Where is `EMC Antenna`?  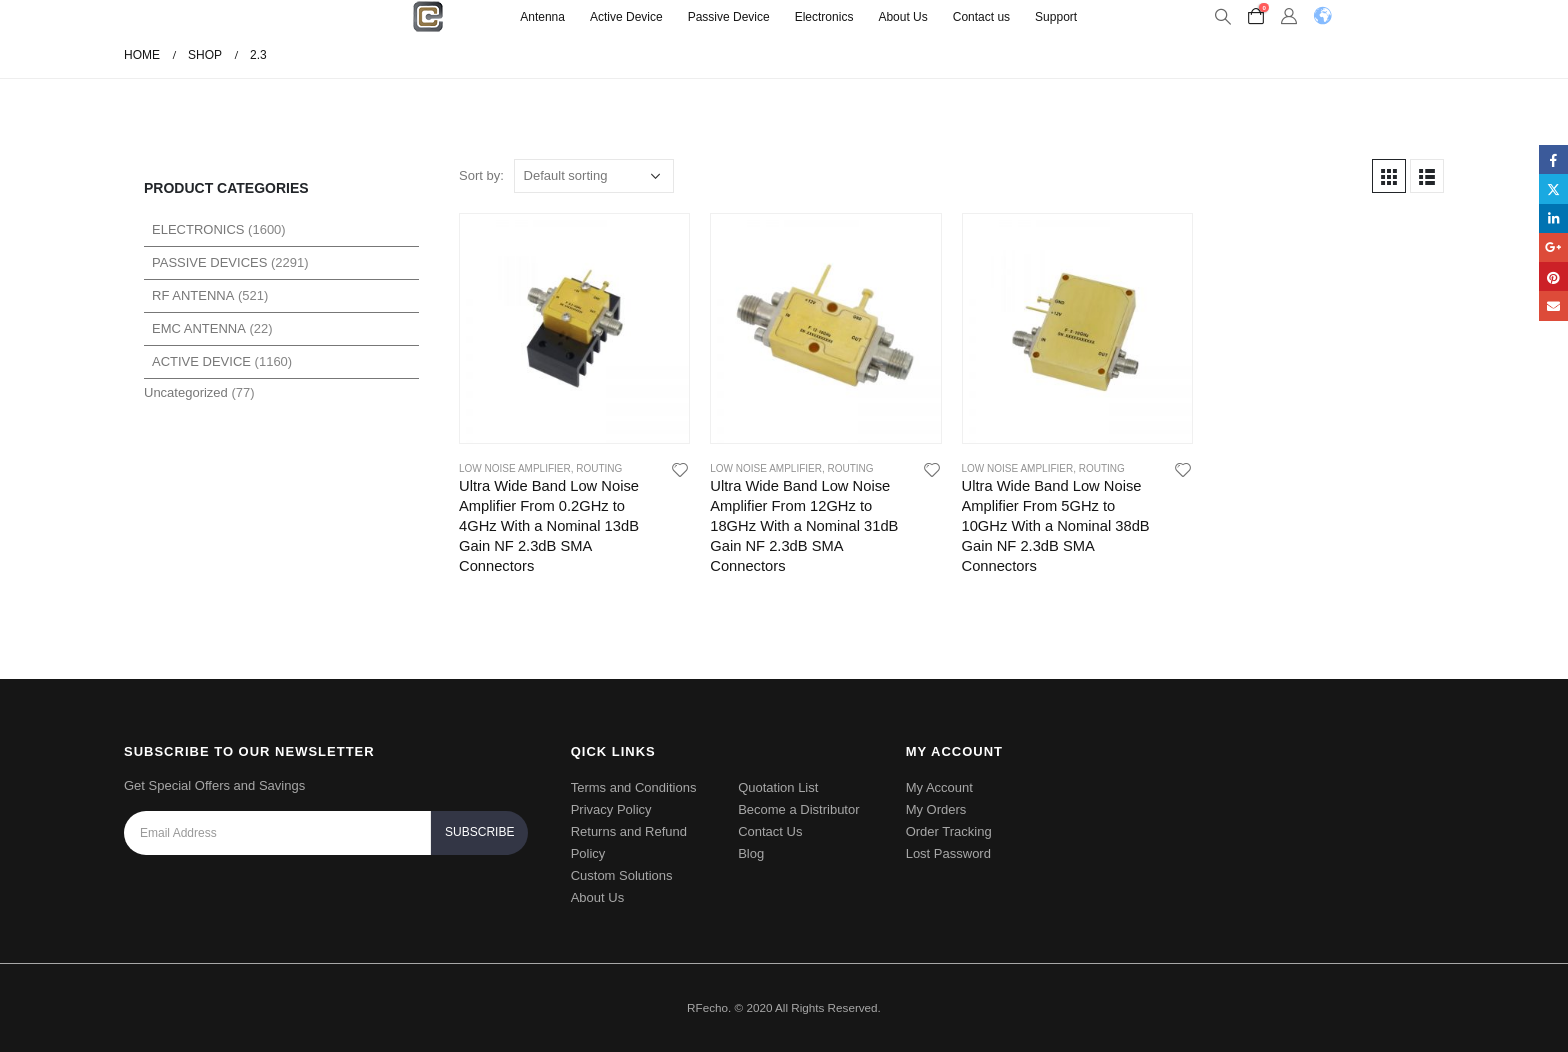 EMC Antenna is located at coordinates (199, 328).